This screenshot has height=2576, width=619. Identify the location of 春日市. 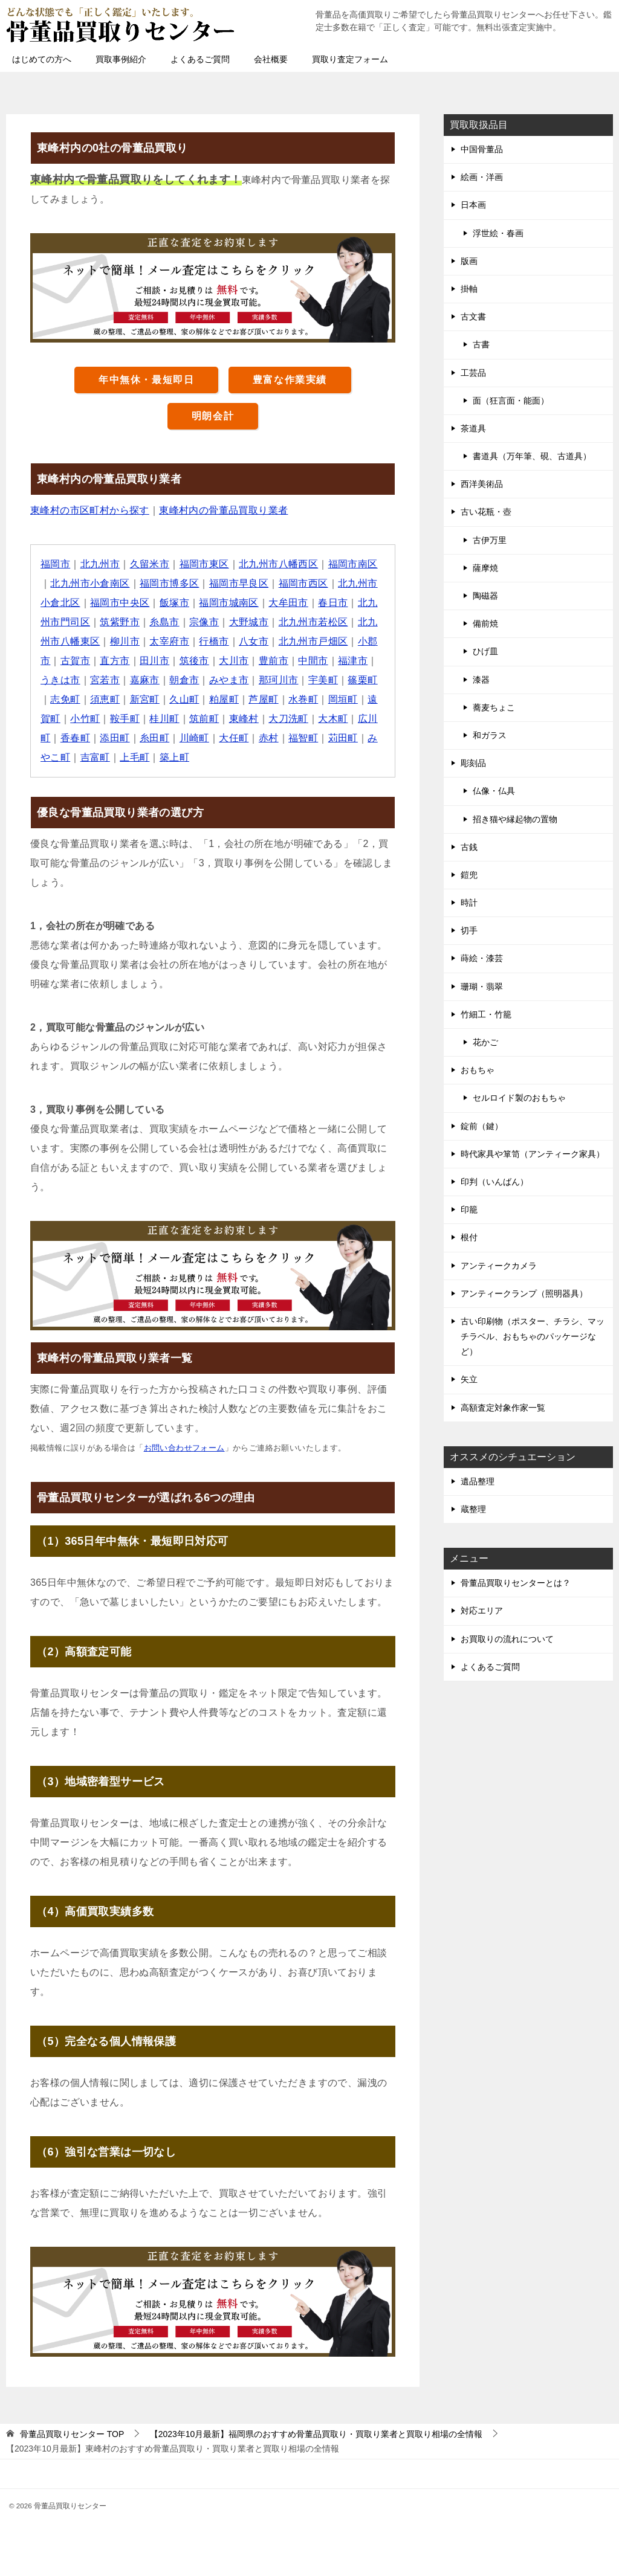
(333, 602).